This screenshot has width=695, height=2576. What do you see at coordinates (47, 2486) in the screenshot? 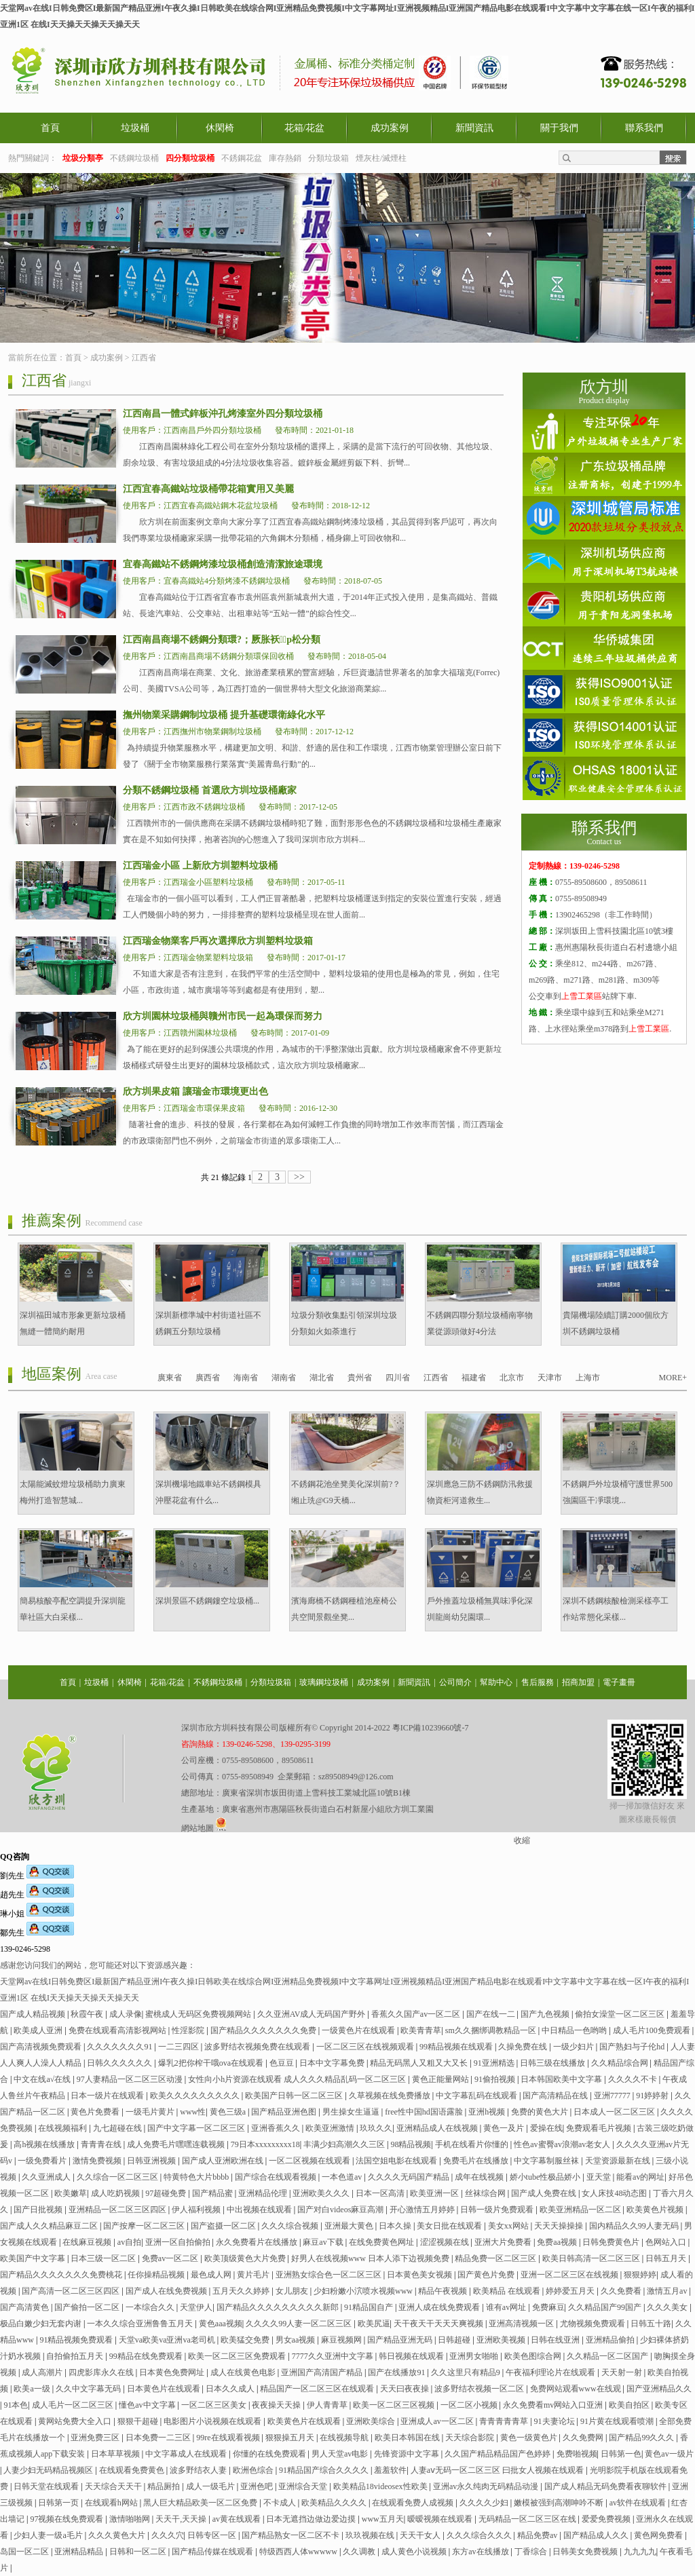
I see `日韩天堂在线观看` at bounding box center [47, 2486].